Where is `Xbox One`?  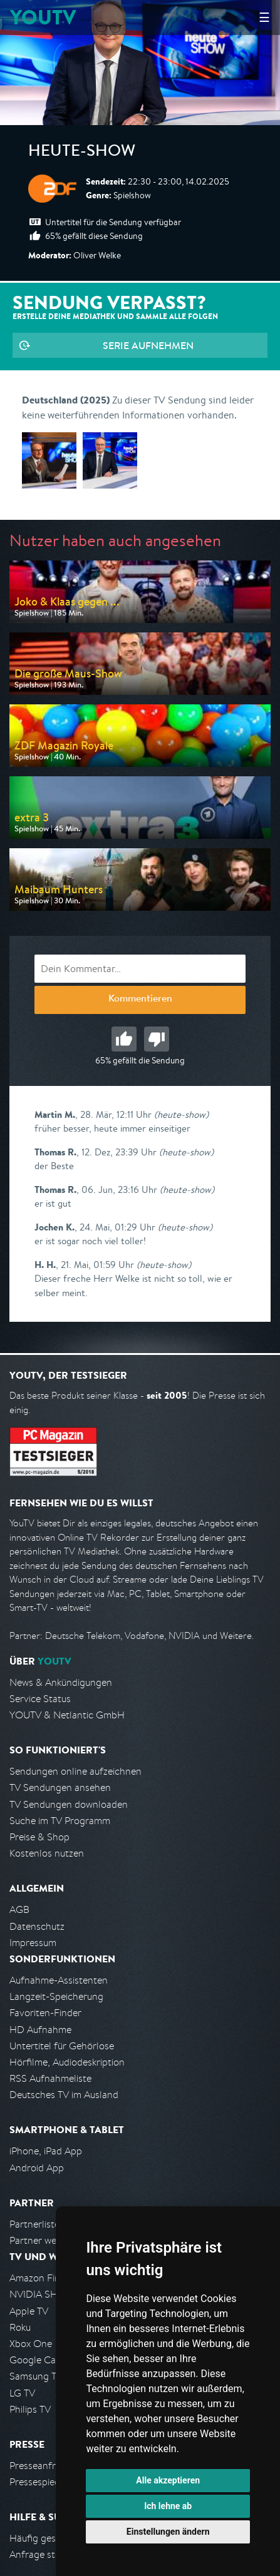
Xbox One is located at coordinates (30, 2343).